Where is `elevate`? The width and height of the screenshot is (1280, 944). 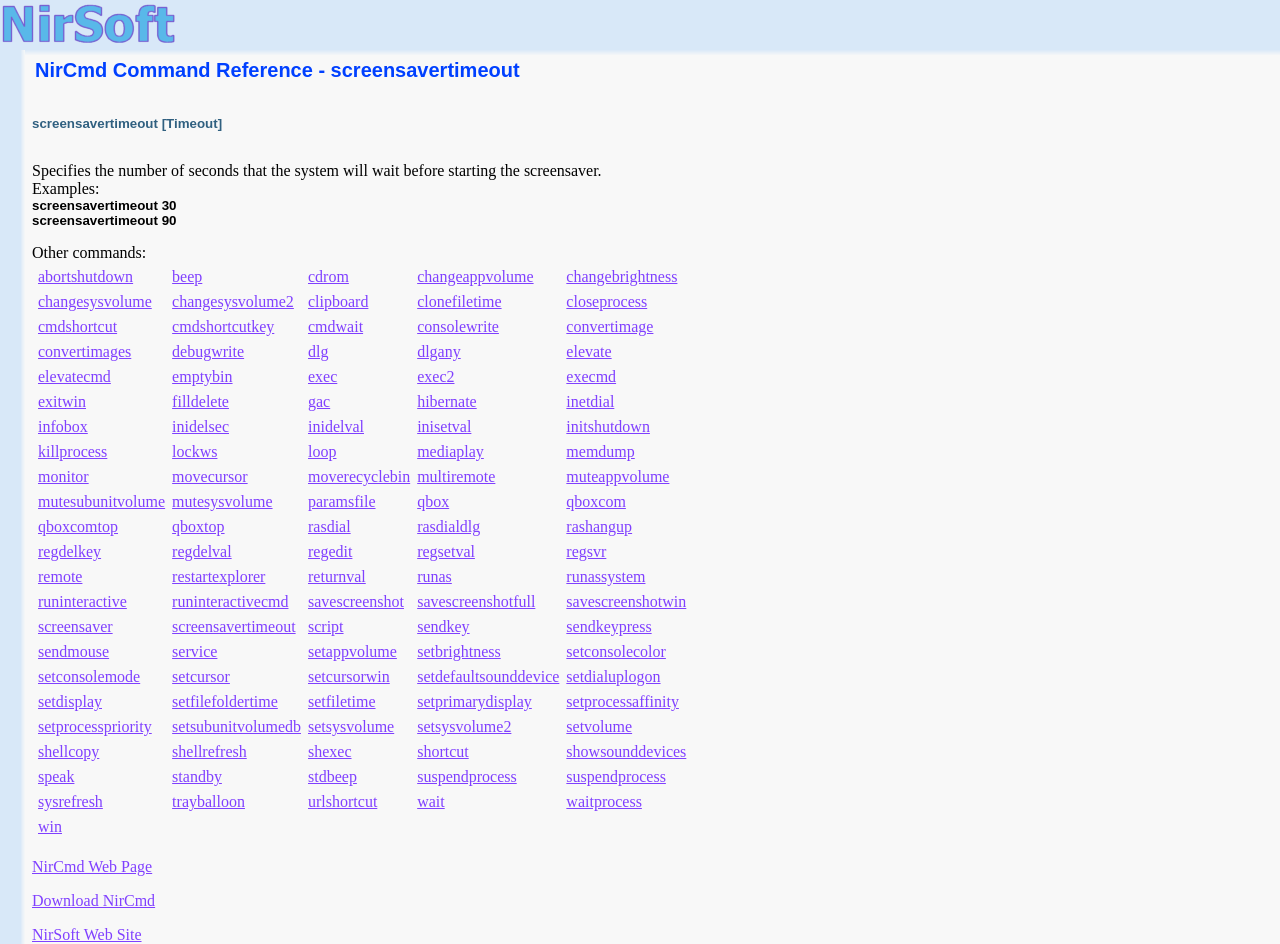 elevate is located at coordinates (588, 351).